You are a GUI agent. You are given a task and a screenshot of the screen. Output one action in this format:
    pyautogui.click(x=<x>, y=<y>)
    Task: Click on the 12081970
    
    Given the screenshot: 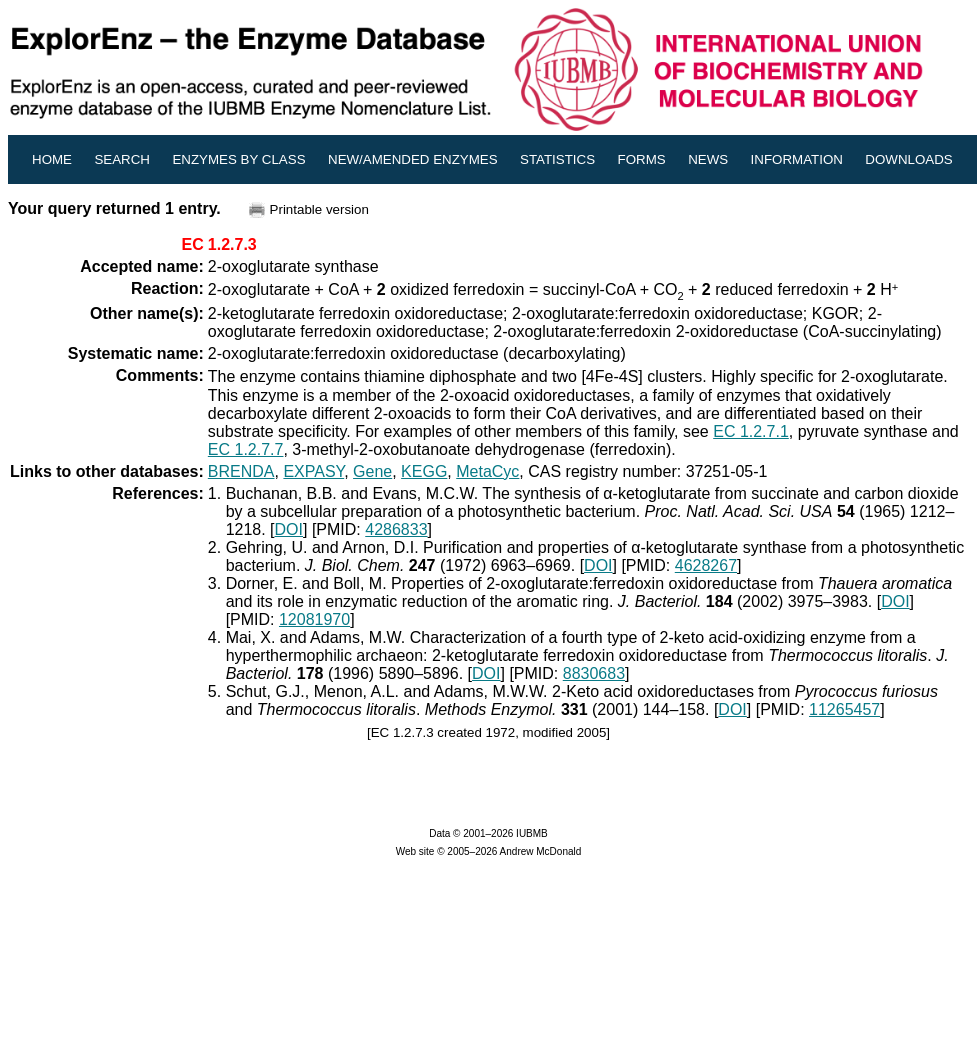 What is the action you would take?
    pyautogui.click(x=314, y=619)
    